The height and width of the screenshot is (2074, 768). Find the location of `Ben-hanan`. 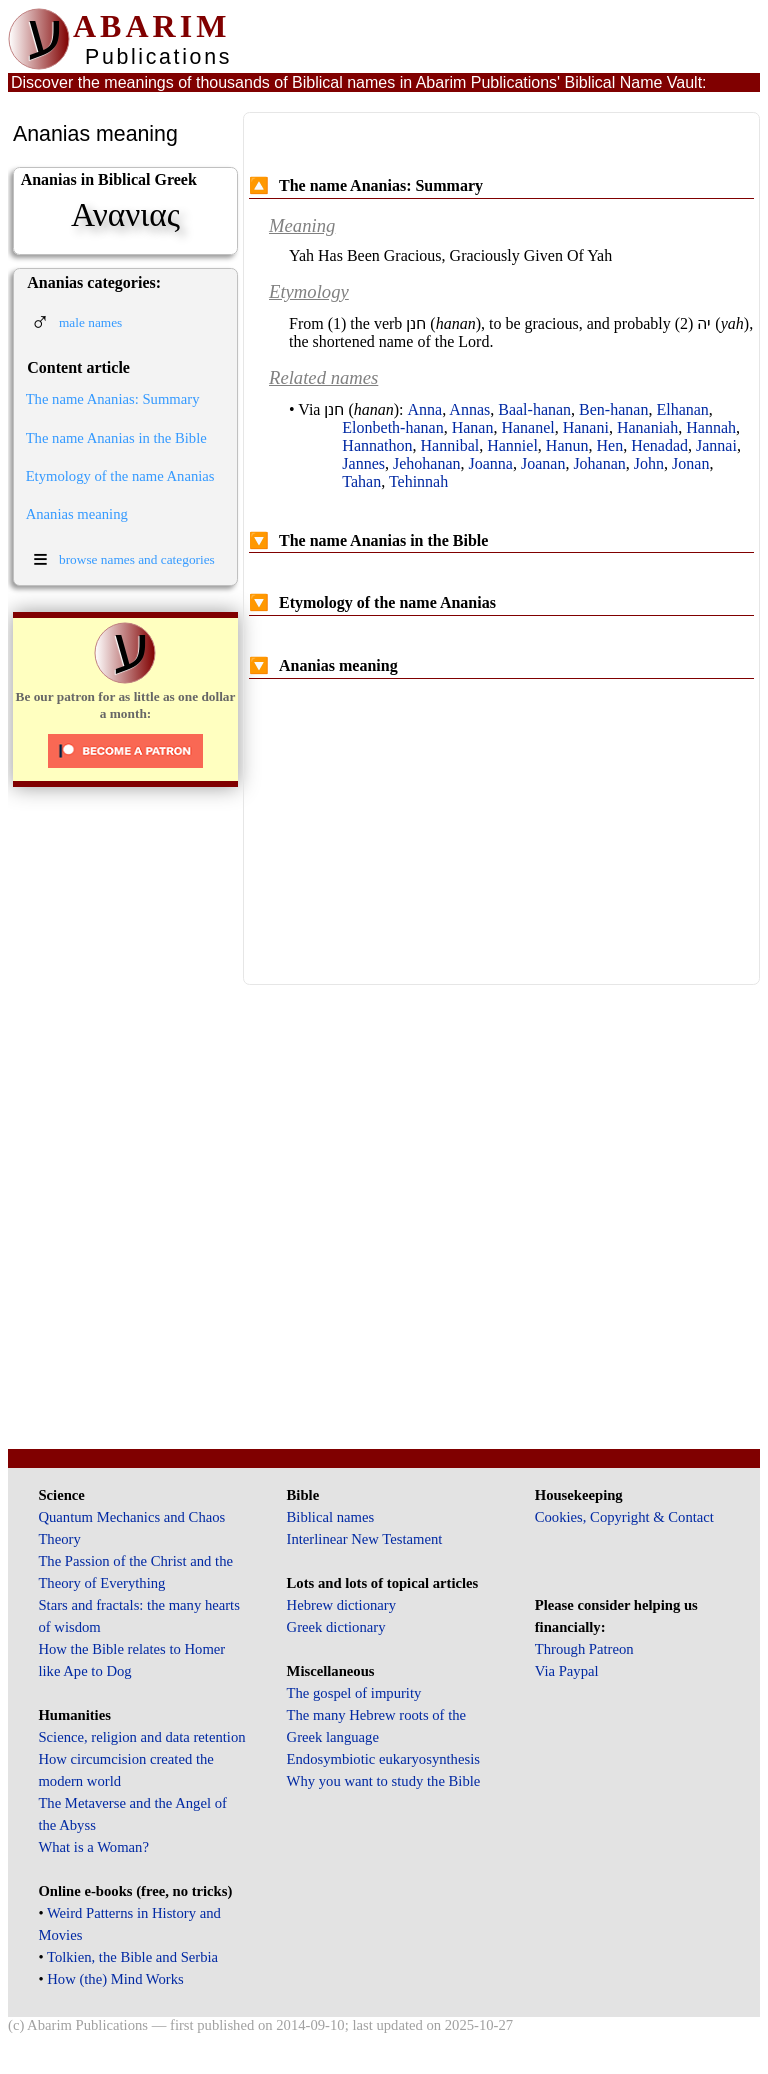

Ben-hanan is located at coordinates (613, 409).